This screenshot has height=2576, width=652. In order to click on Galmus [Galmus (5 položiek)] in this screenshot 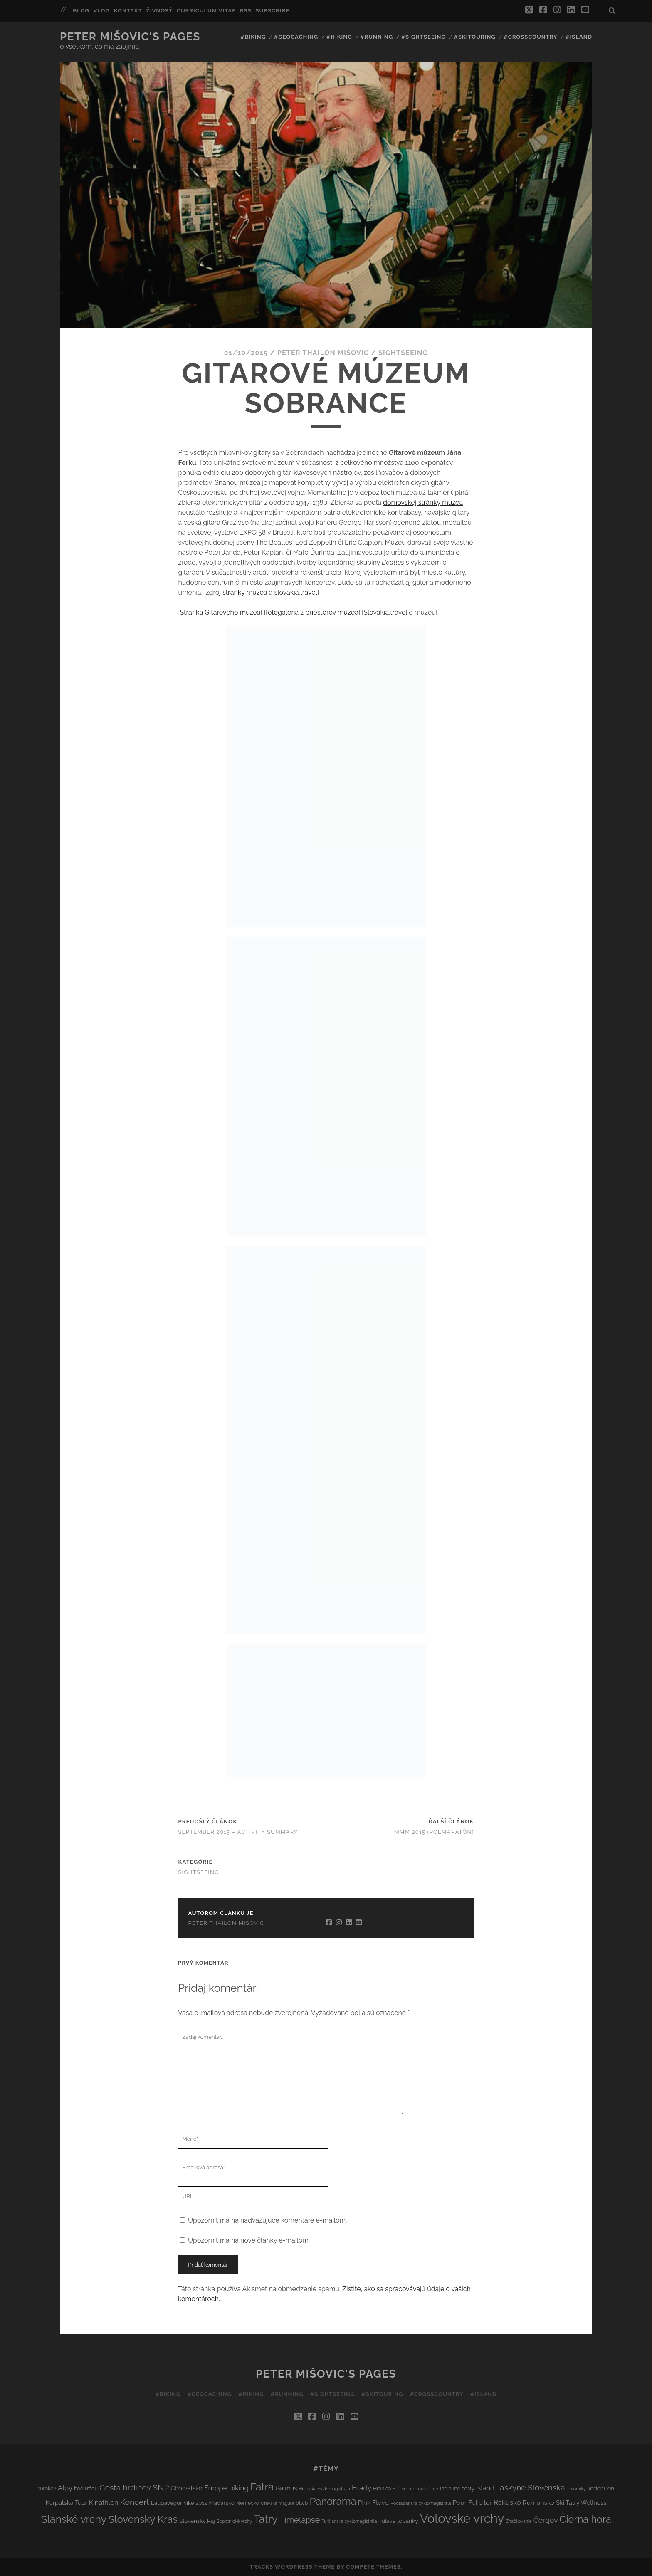, I will do `click(286, 2488)`.